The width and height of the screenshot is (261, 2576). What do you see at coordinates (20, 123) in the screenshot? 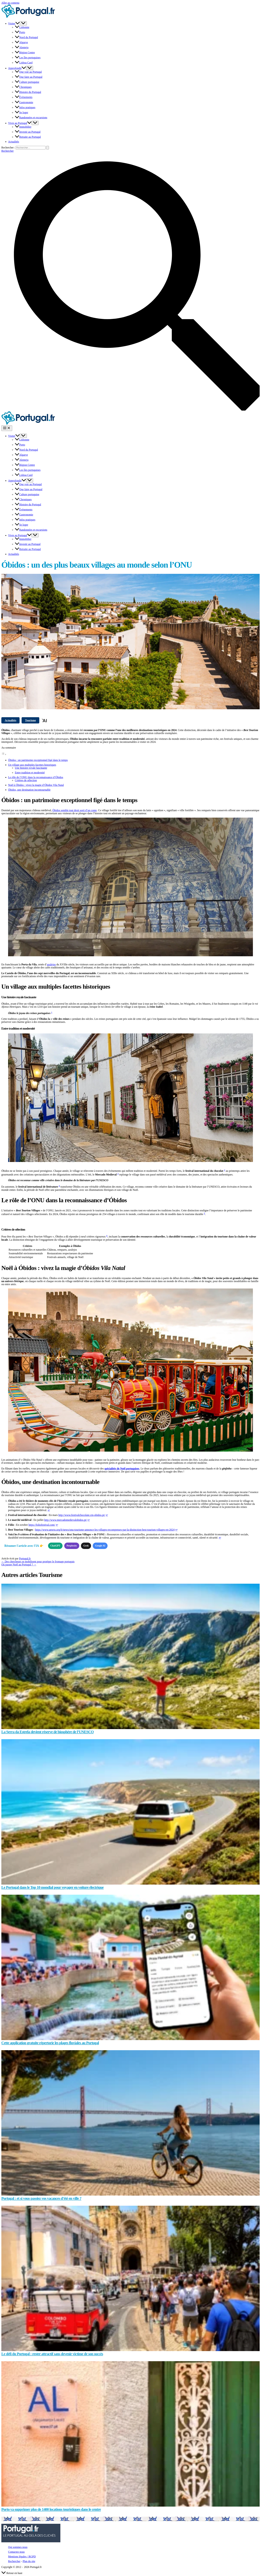
I see `Vivre au Portugal` at bounding box center [20, 123].